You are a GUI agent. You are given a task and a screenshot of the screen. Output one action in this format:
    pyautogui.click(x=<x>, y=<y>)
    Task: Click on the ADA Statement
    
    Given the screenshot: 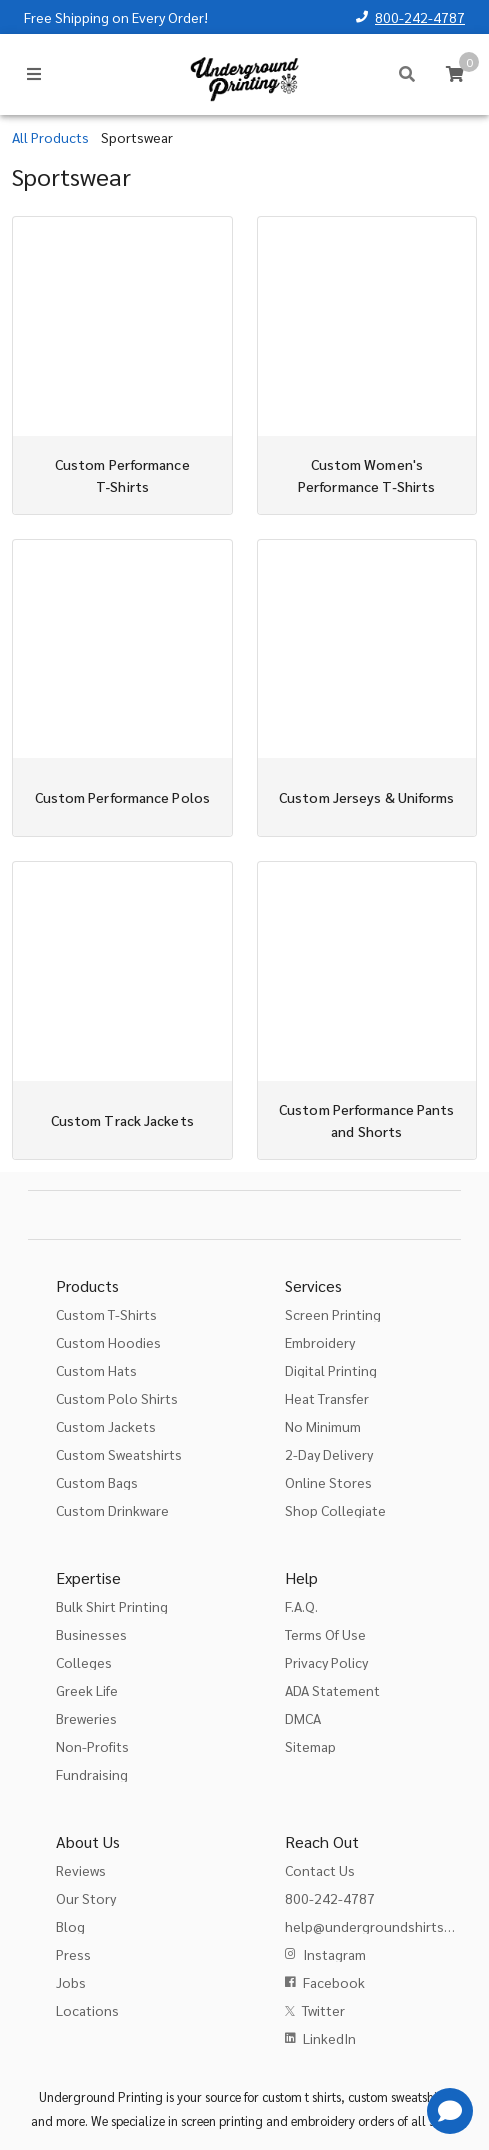 What is the action you would take?
    pyautogui.click(x=332, y=1690)
    